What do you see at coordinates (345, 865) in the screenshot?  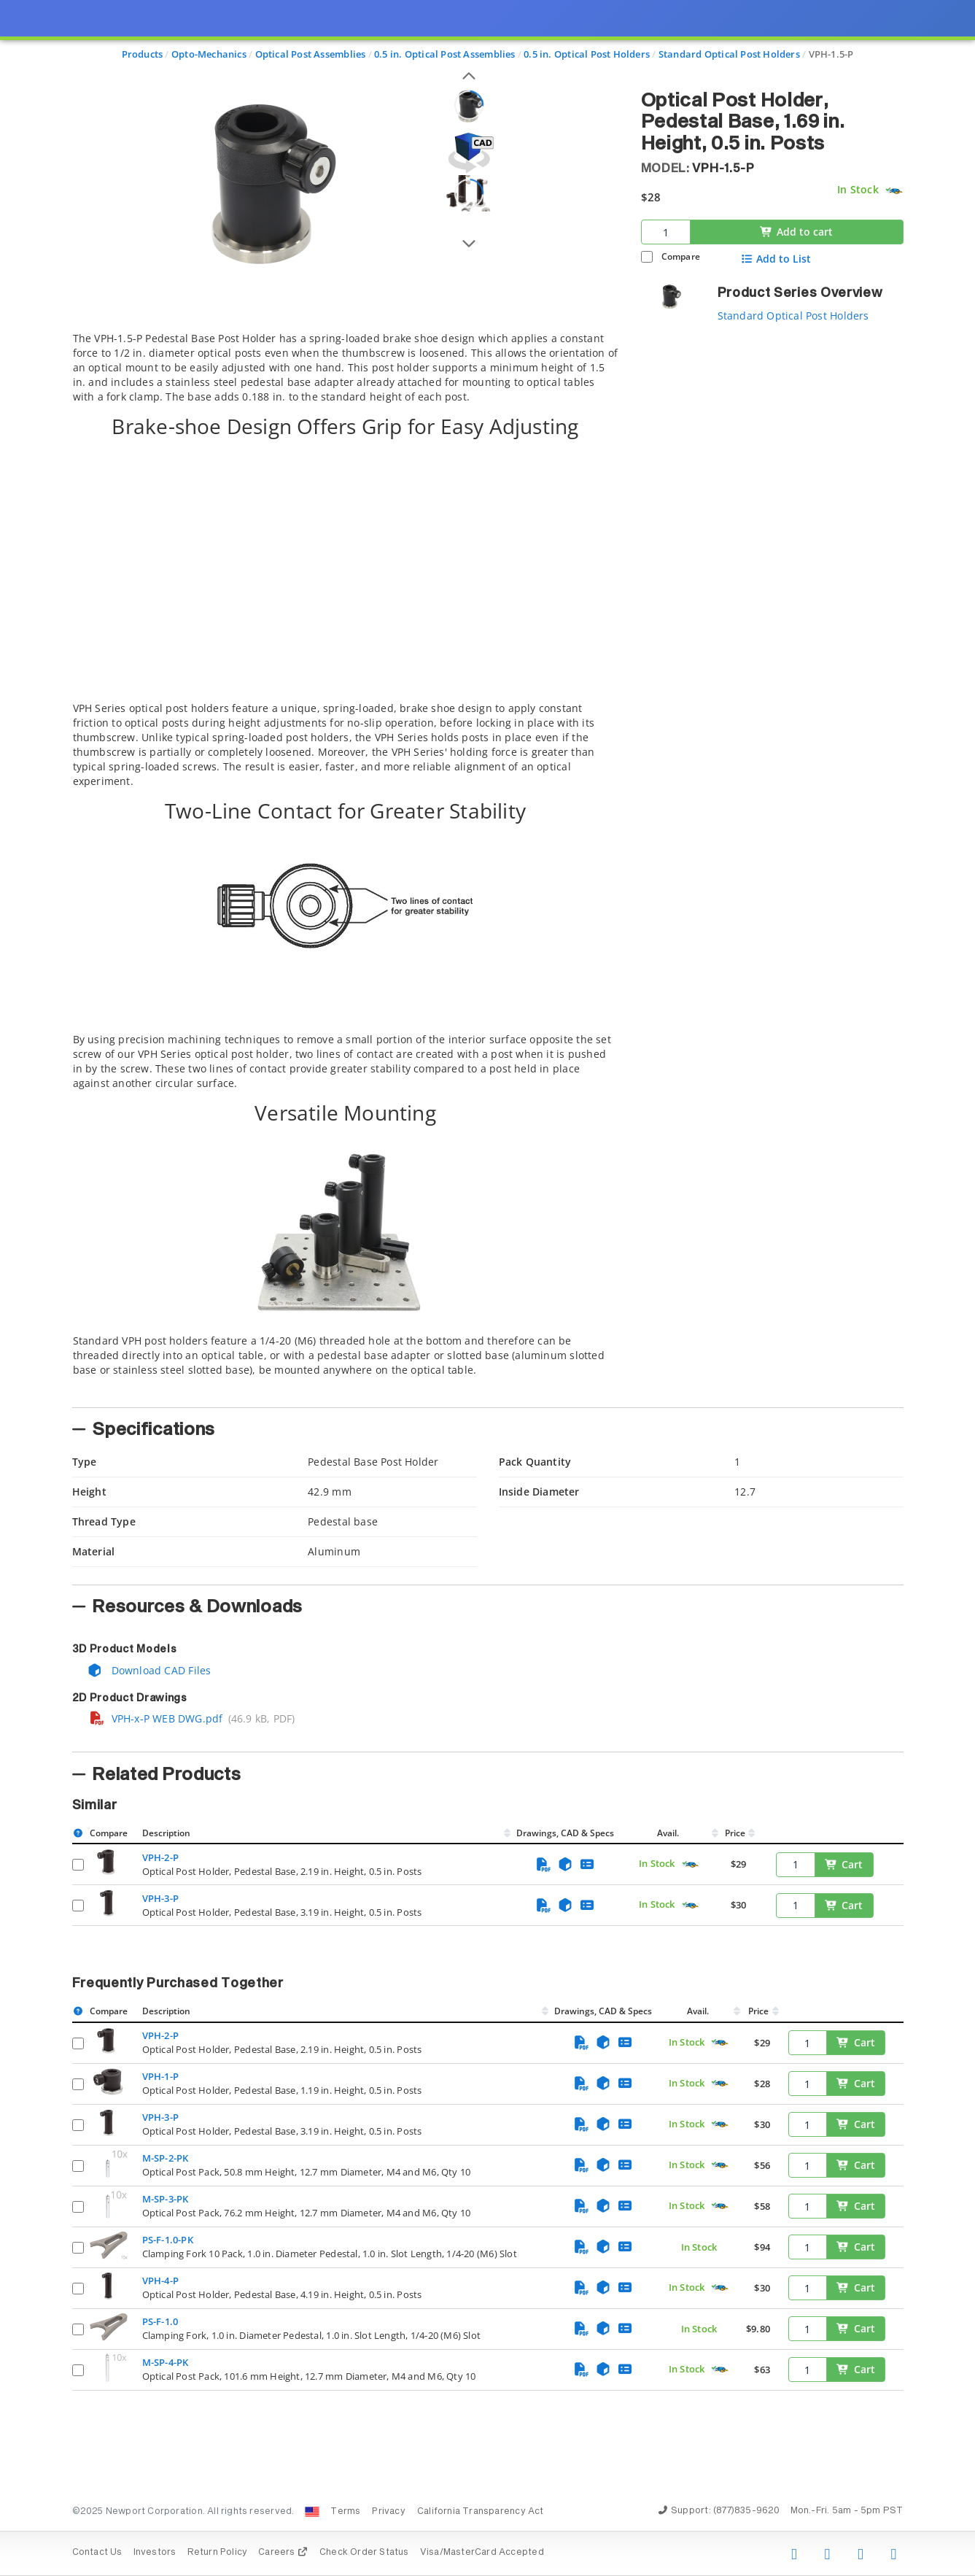 I see `[tab]` at bounding box center [345, 865].